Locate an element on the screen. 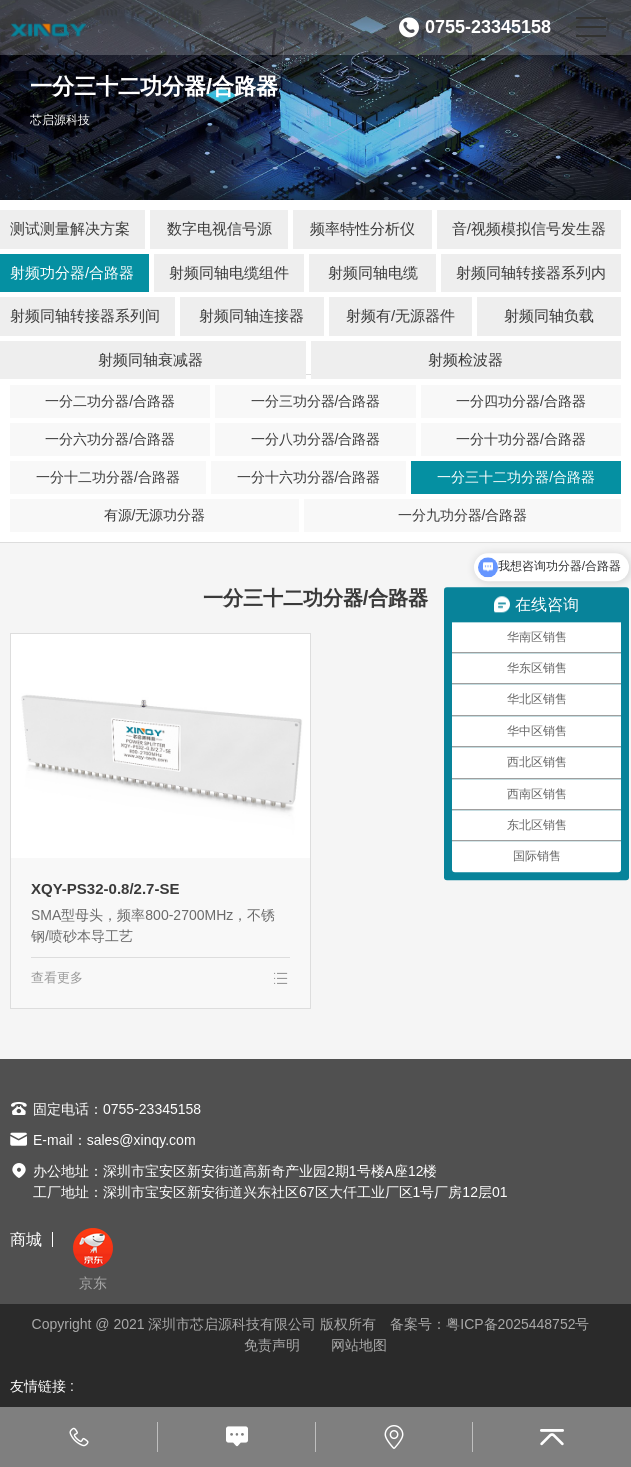 Image resolution: width=631 pixels, height=1467 pixels. 免责声明 is located at coordinates (272, 1345).